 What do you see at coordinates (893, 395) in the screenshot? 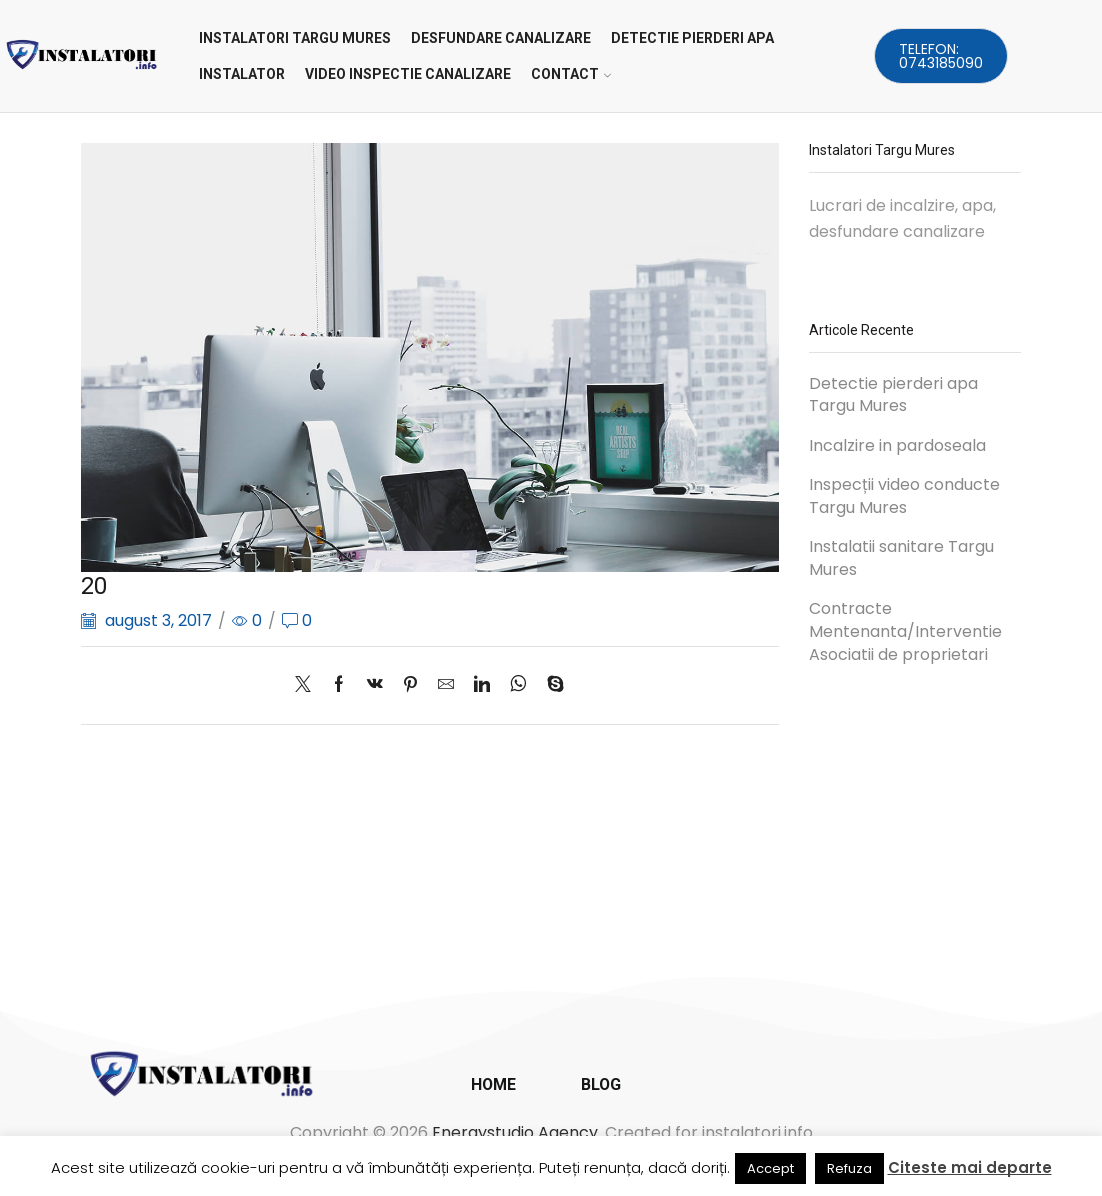
I see `Detectie pierderi apa Targu Mures` at bounding box center [893, 395].